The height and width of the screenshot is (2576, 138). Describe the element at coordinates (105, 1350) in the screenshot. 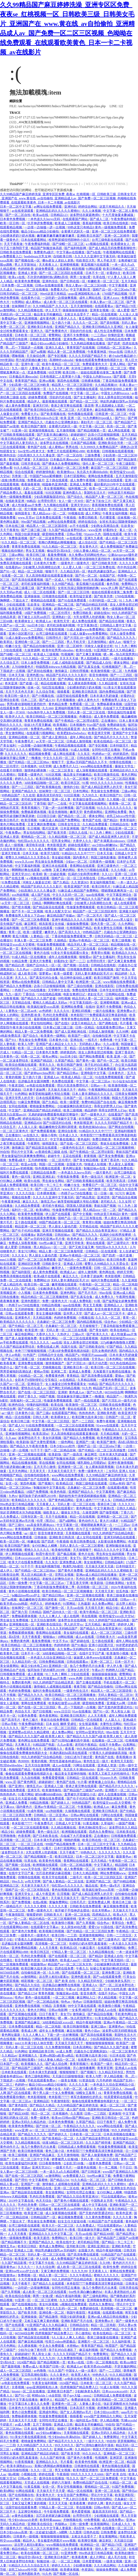

I see `巨乳女教师的诱惑` at that location.